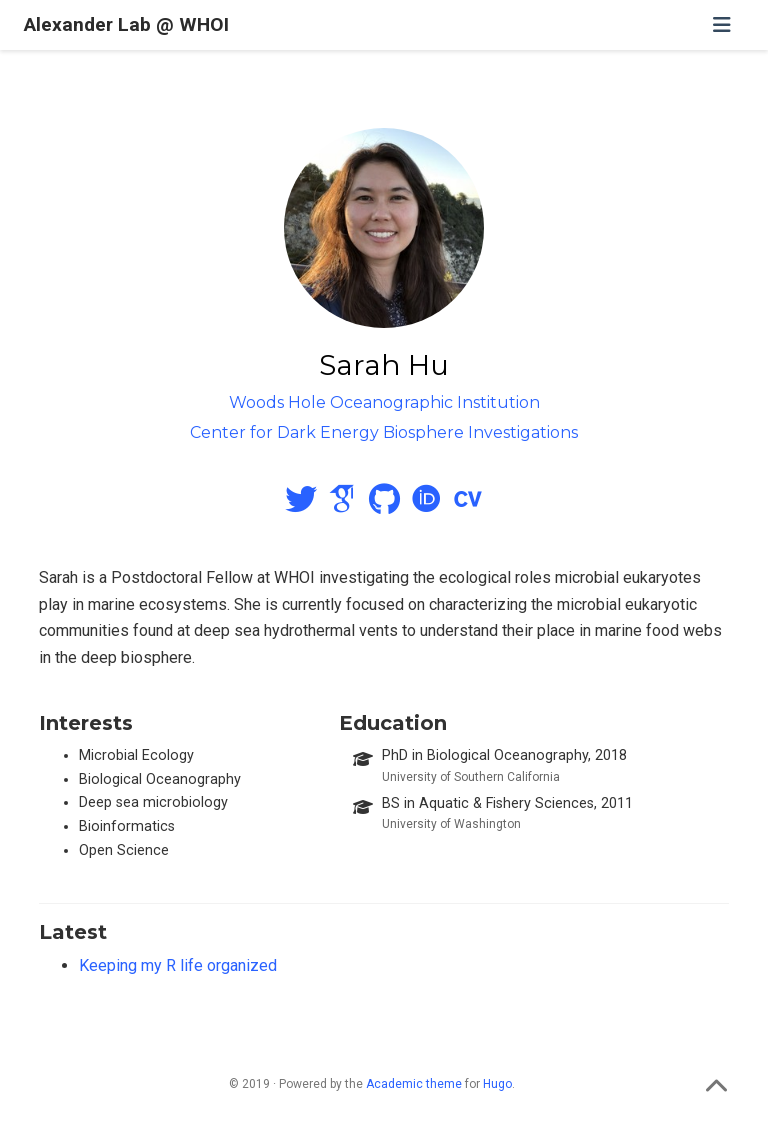  What do you see at coordinates (178, 965) in the screenshot?
I see `Keeping my R life organized` at bounding box center [178, 965].